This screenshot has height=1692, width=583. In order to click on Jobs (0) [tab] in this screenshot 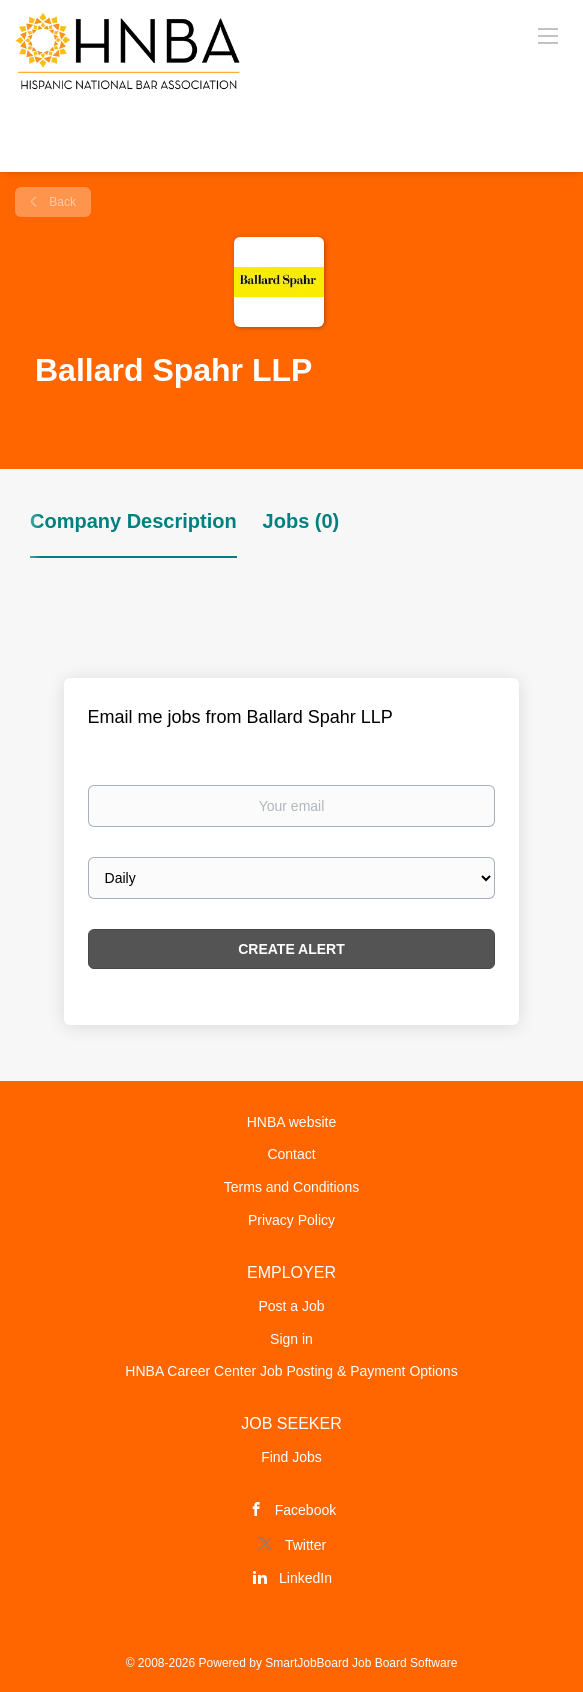, I will do `click(301, 521)`.